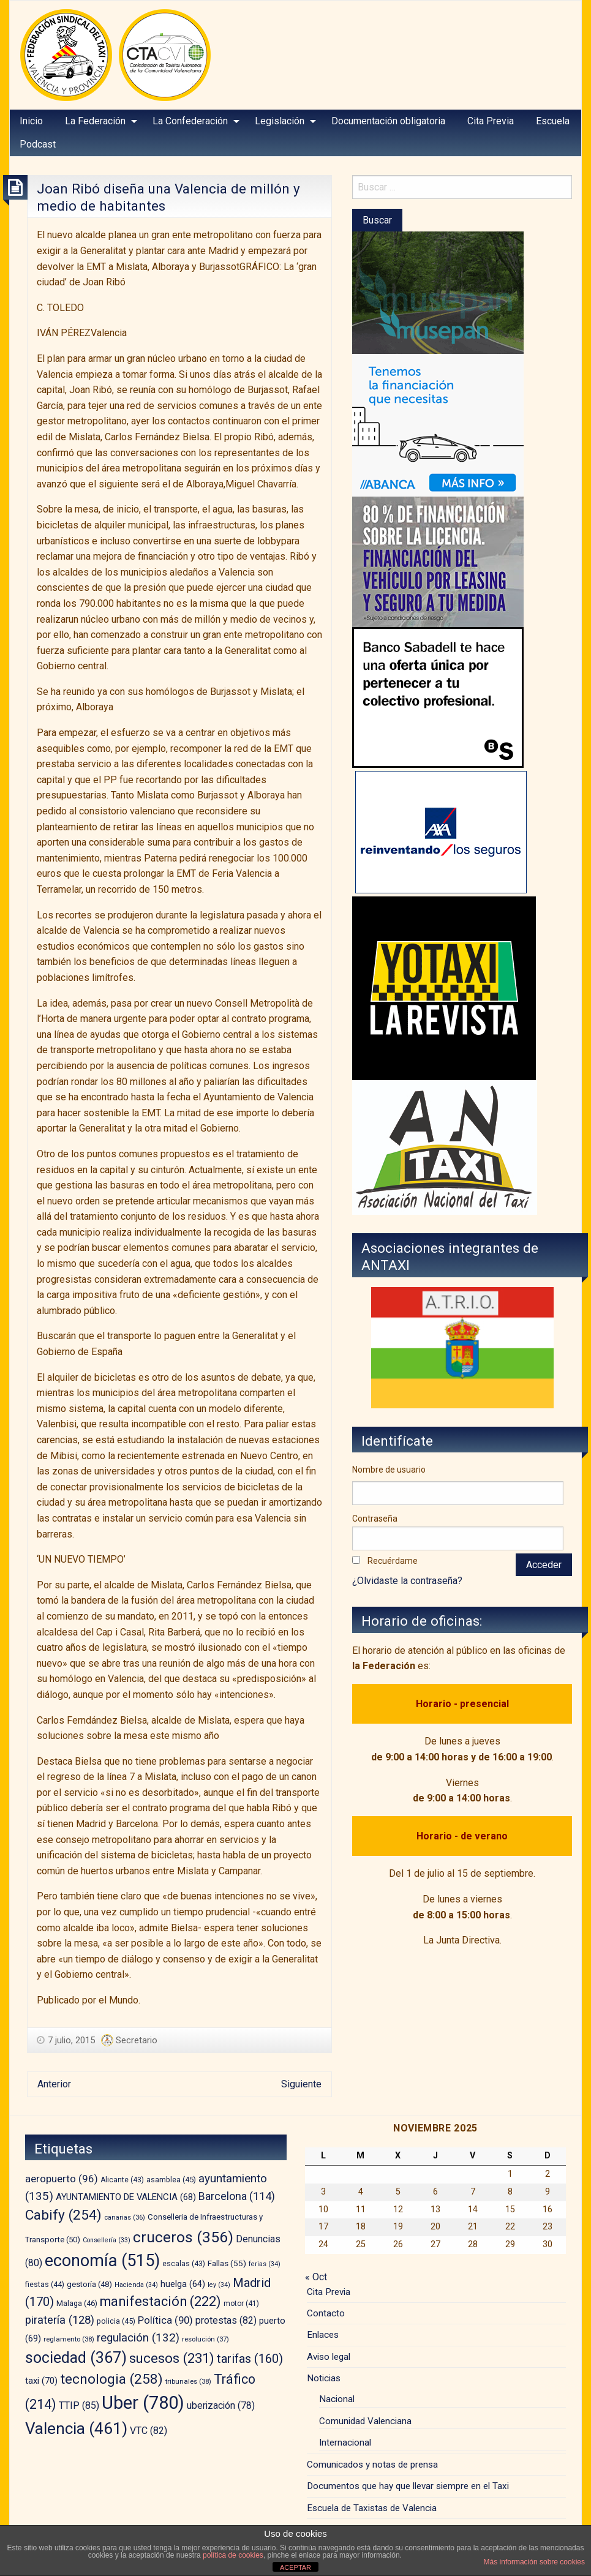 The height and width of the screenshot is (2576, 591). What do you see at coordinates (324, 2378) in the screenshot?
I see `Noticias` at bounding box center [324, 2378].